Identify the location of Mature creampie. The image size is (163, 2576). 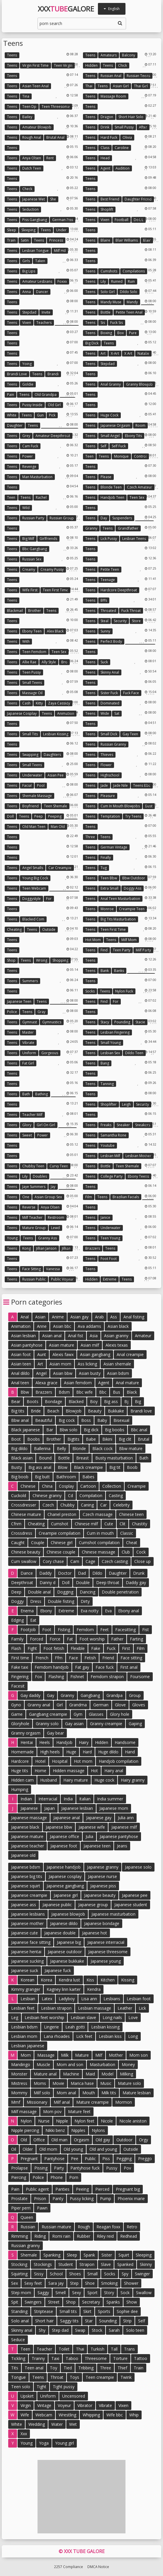
(92, 2102).